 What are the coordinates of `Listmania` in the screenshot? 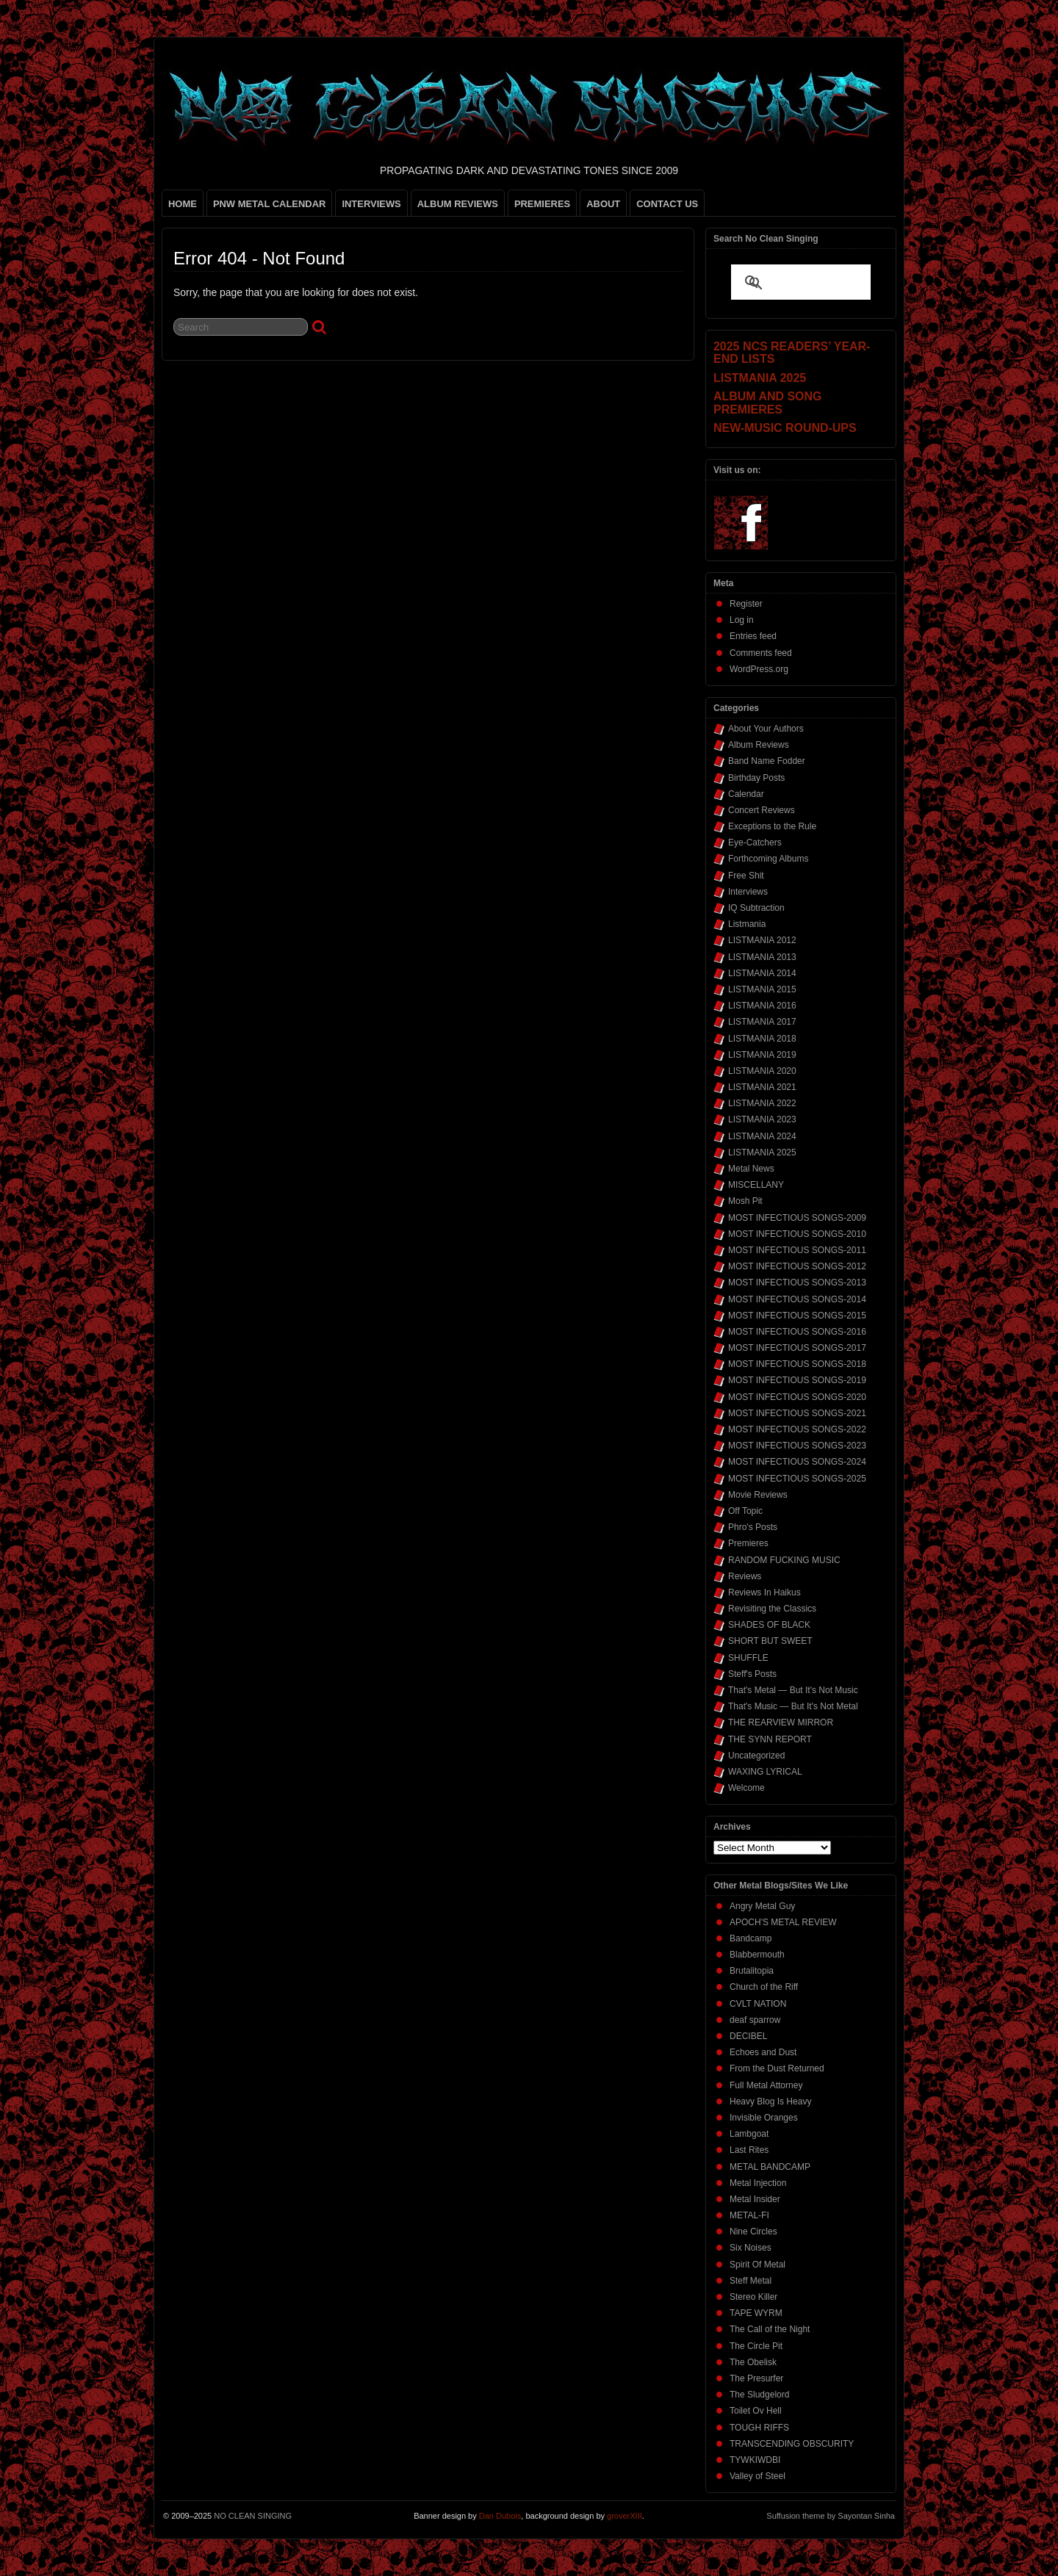 It's located at (747, 924).